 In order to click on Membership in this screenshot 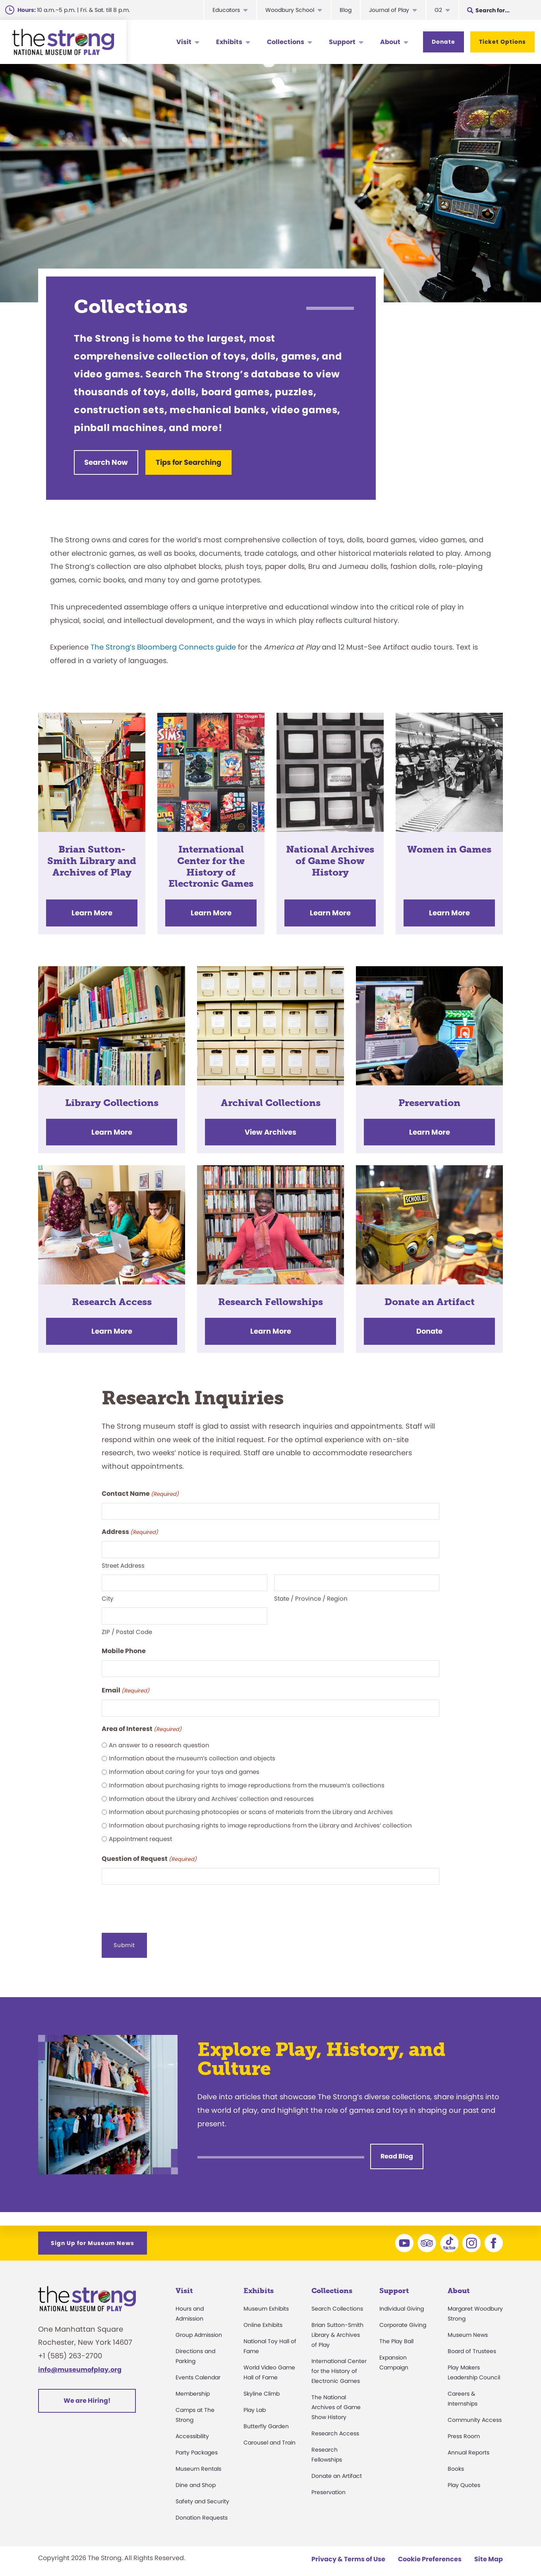, I will do `click(193, 2384)`.